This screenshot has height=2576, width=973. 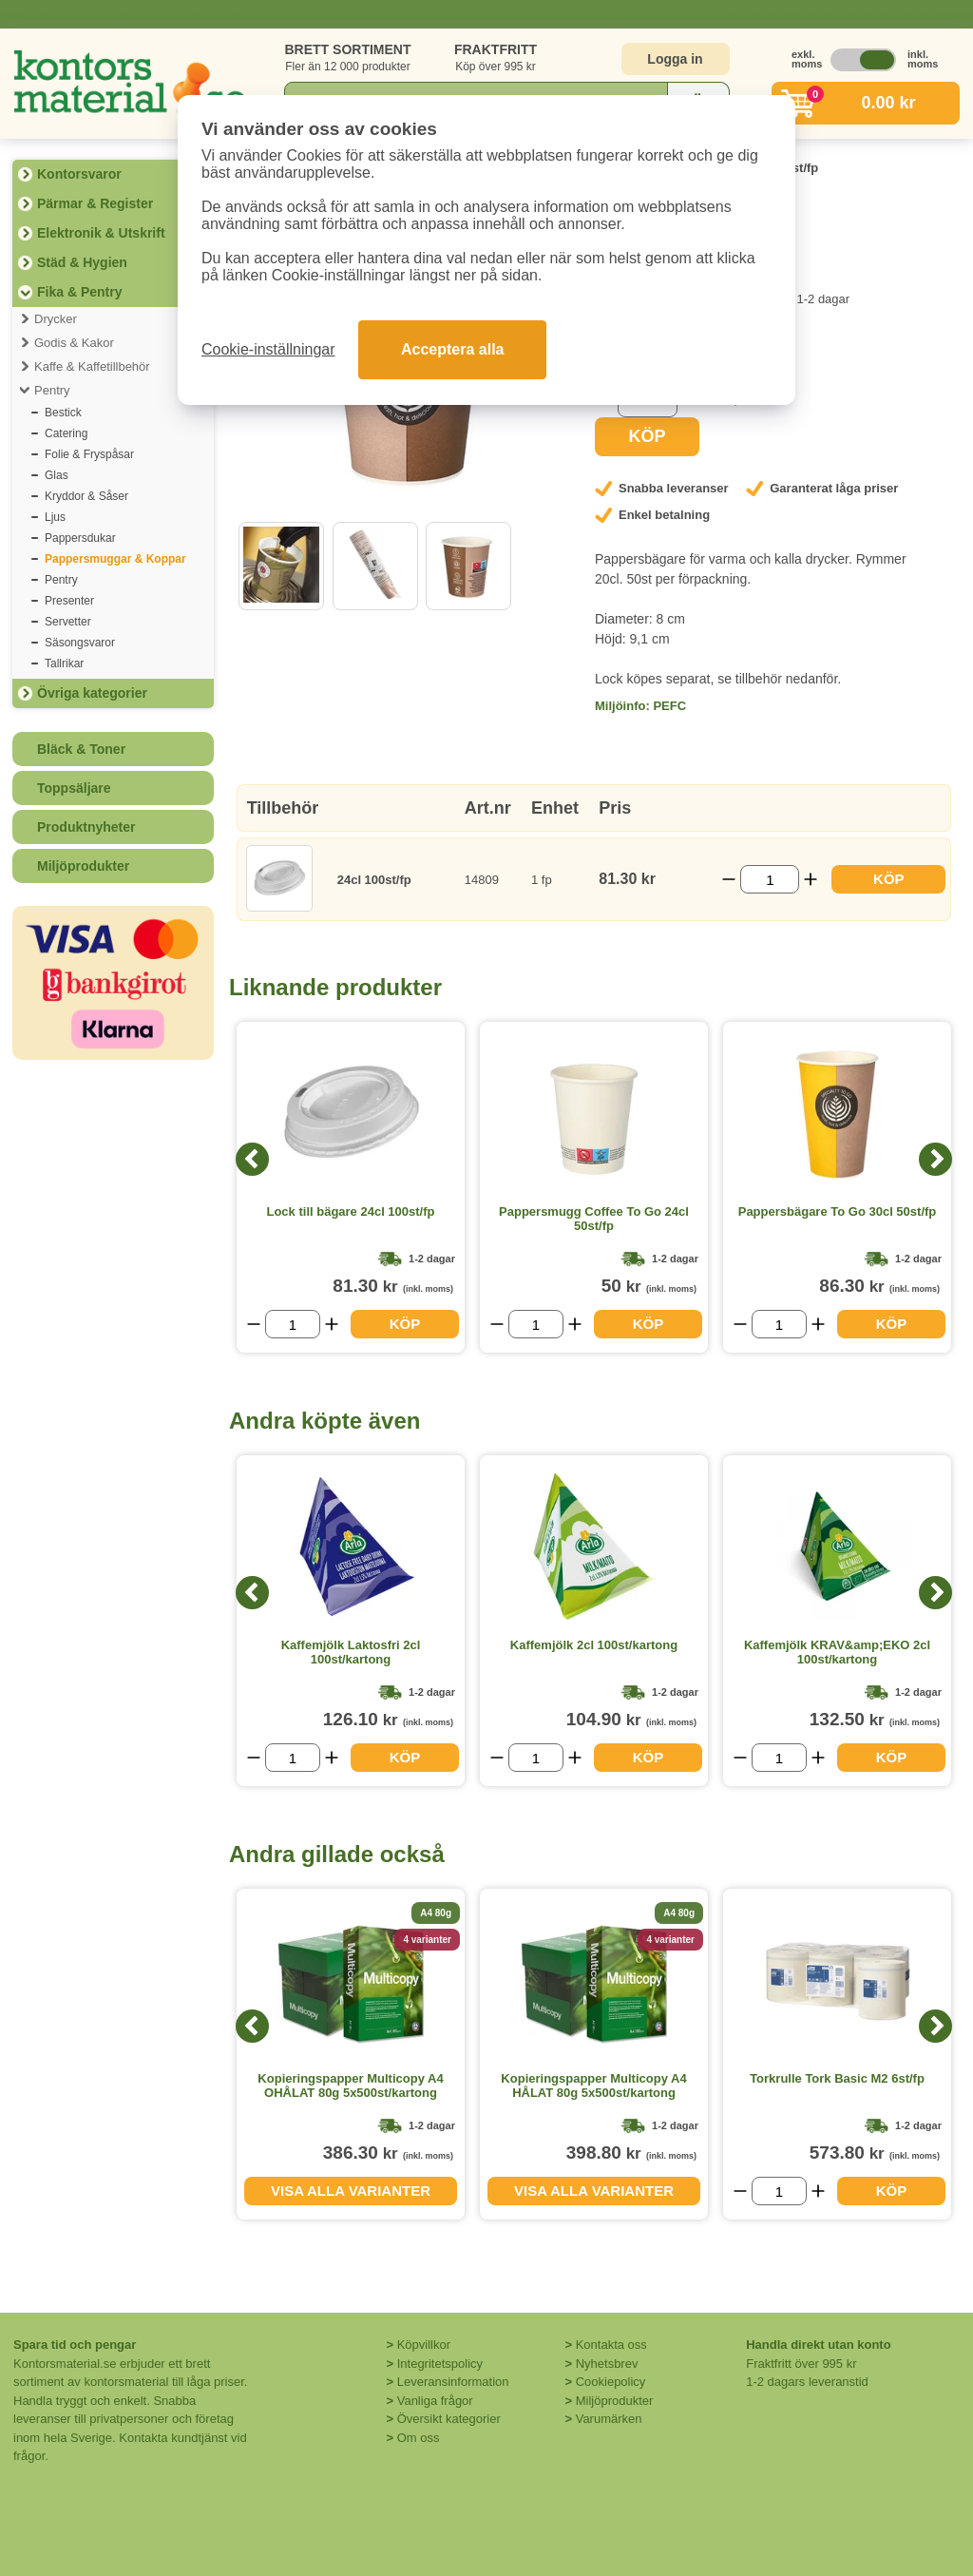 I want to click on Säsongsvaror, so click(x=80, y=642).